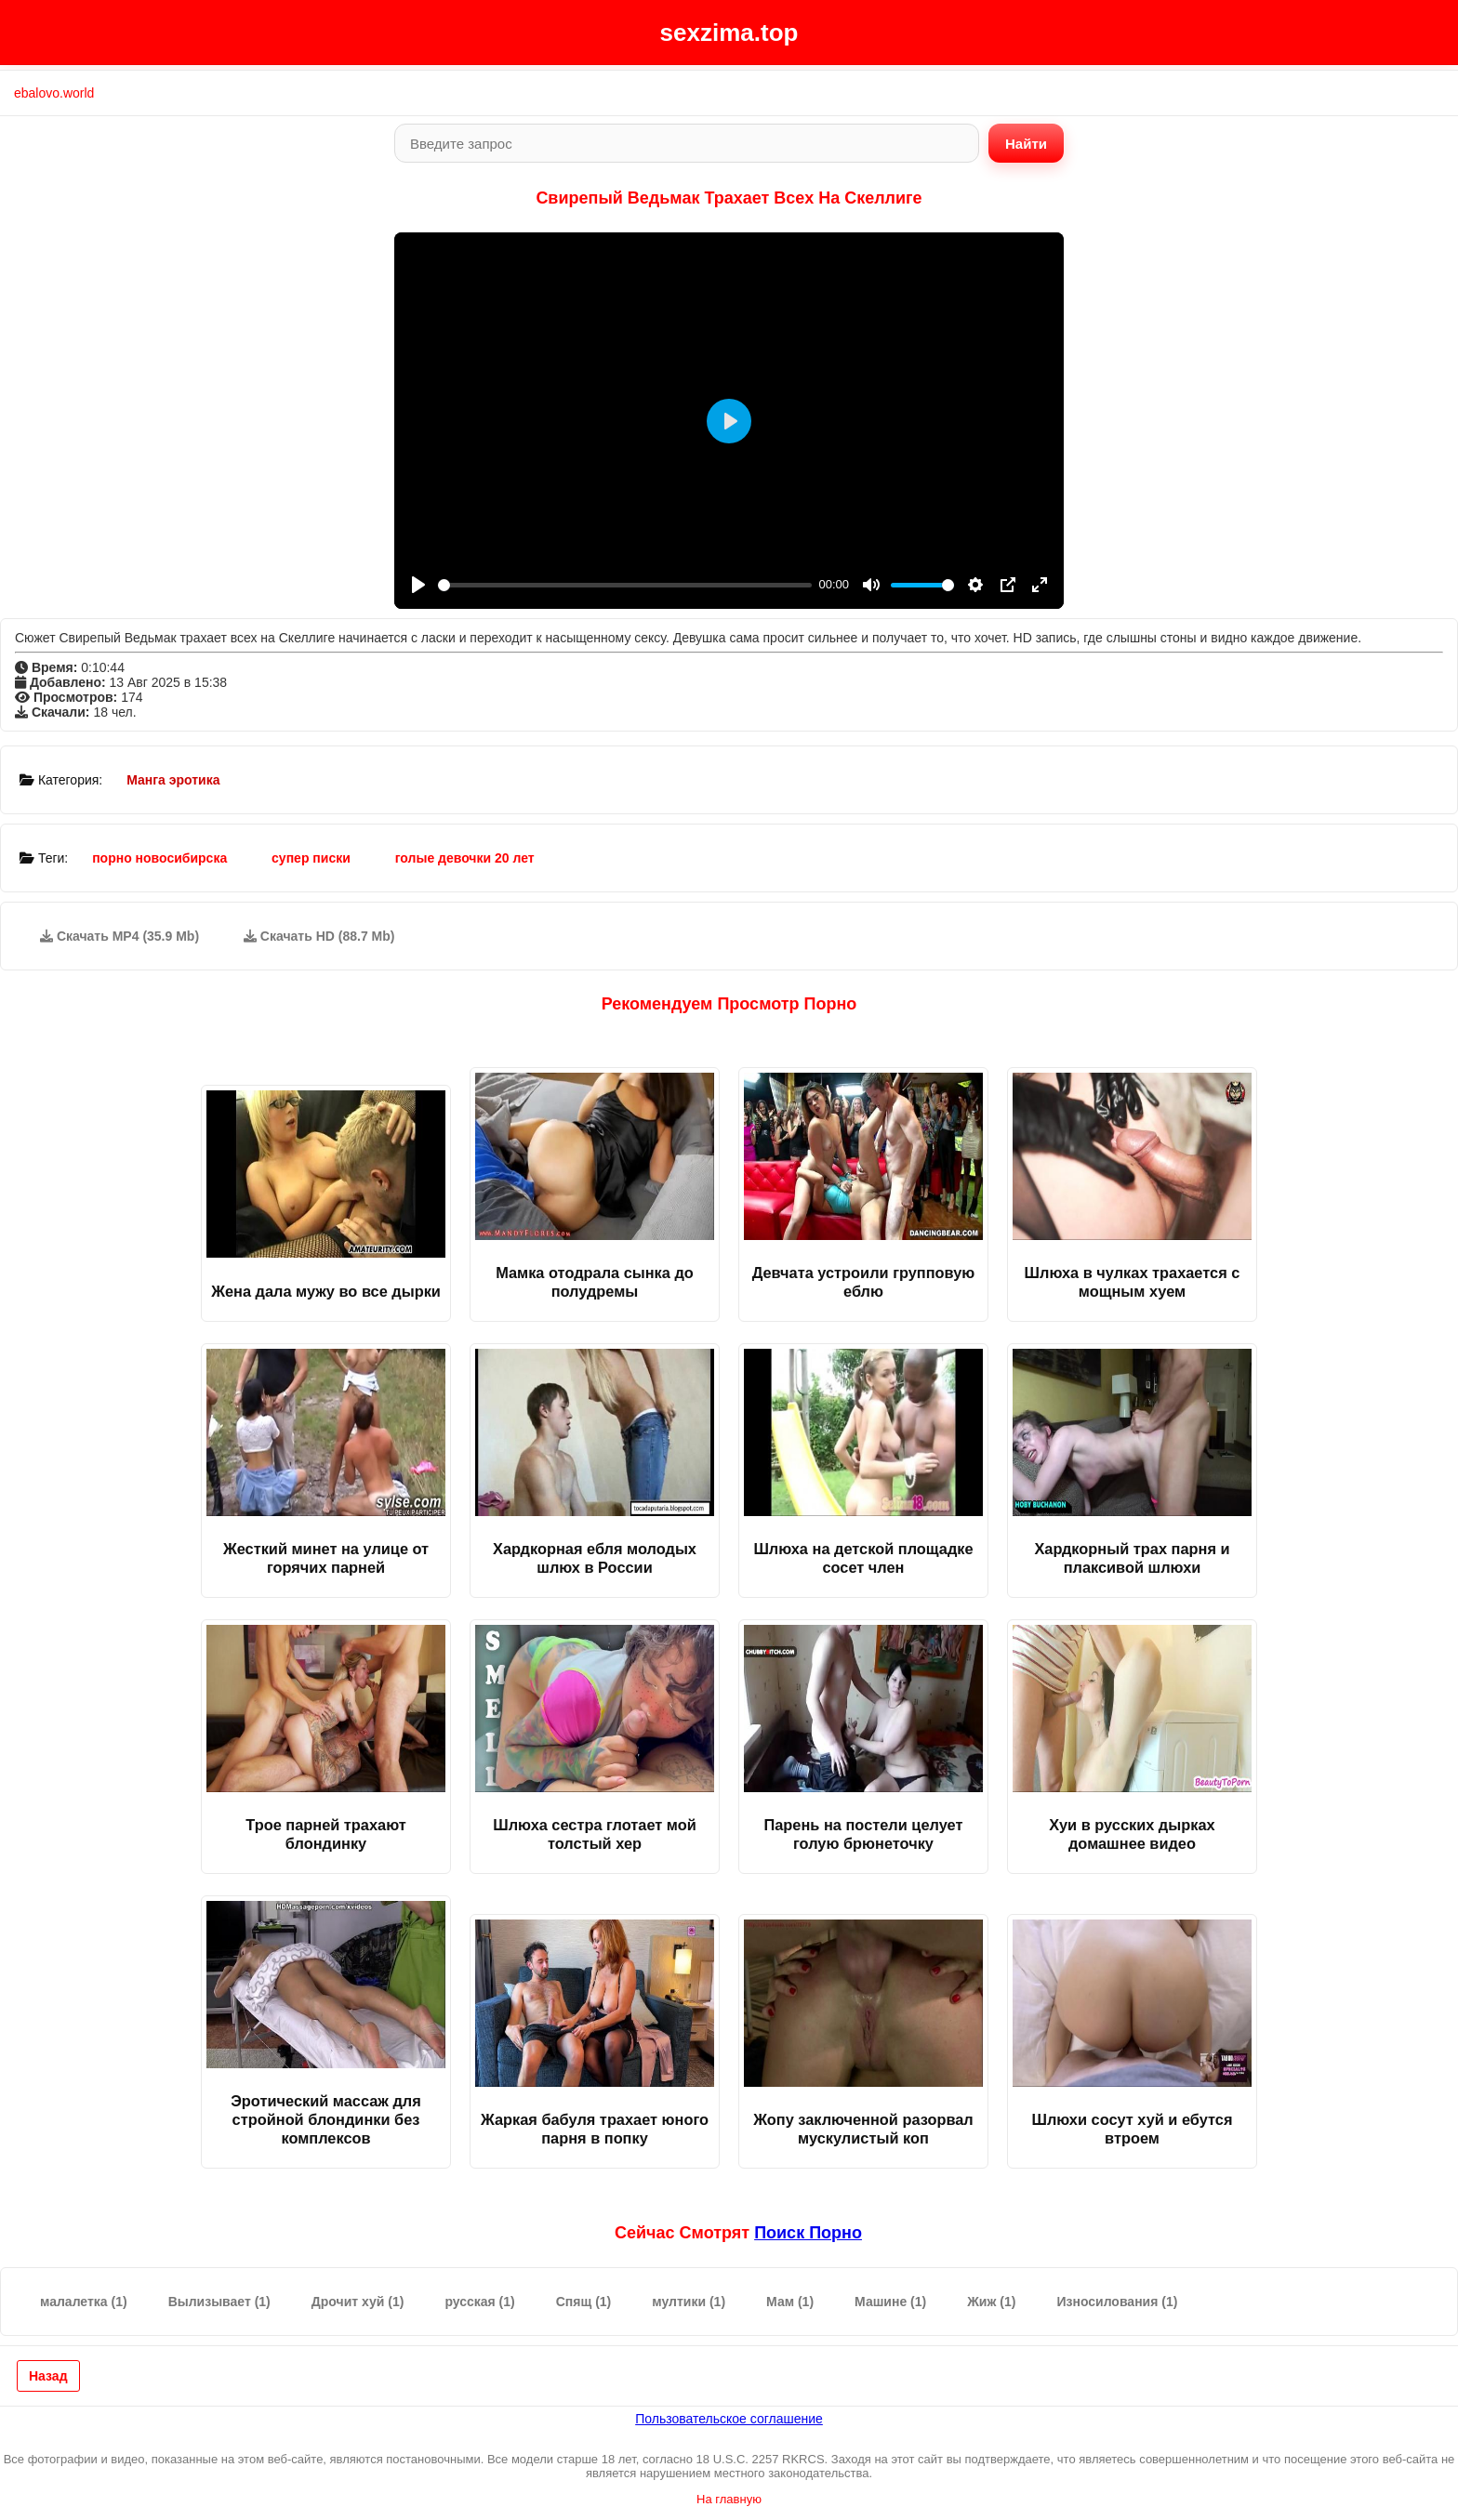  I want to click on Манга эротика, so click(172, 779).